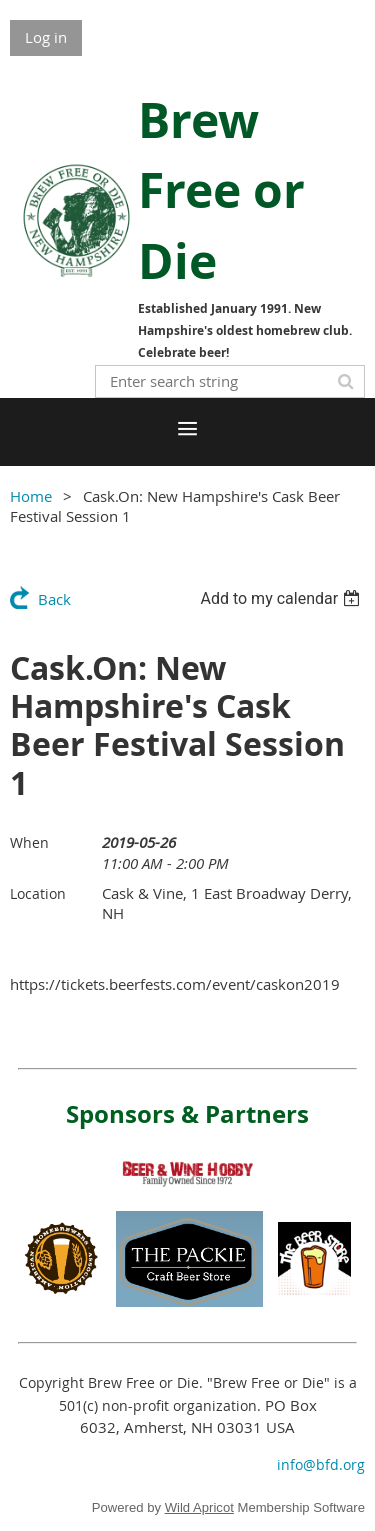 The width and height of the screenshot is (375, 1531). I want to click on [listbox], so click(282, 598).